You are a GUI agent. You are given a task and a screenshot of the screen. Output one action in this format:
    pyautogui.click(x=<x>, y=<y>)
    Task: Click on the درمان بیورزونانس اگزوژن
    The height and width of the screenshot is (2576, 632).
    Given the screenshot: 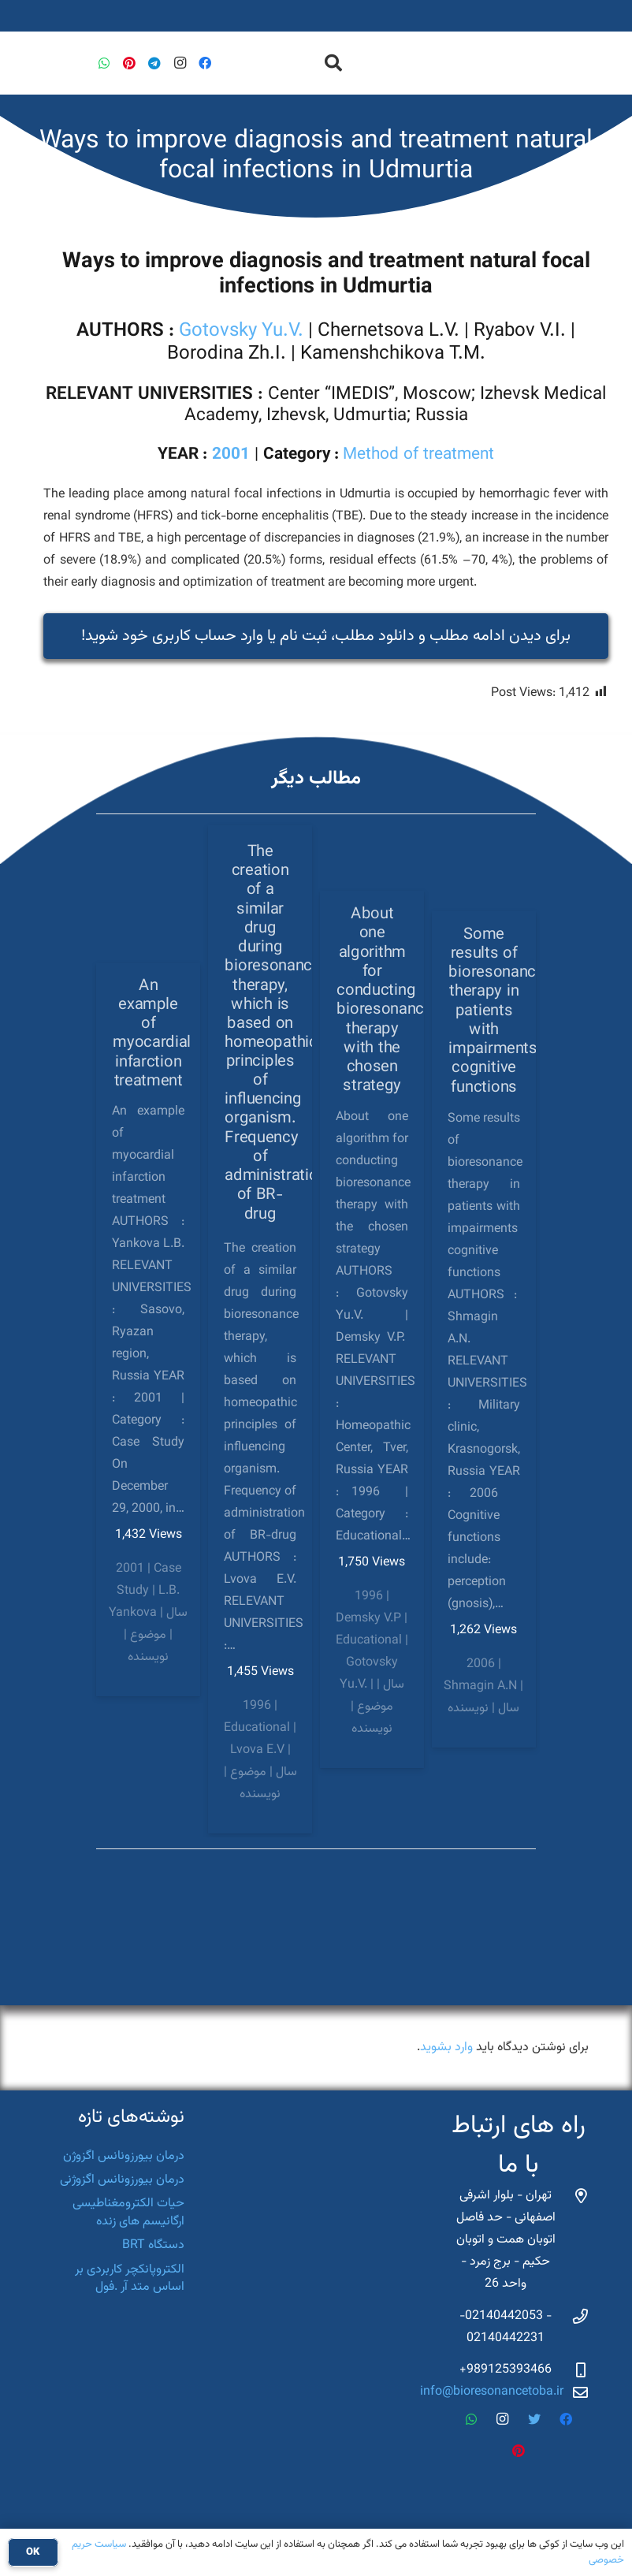 What is the action you would take?
    pyautogui.click(x=123, y=2156)
    